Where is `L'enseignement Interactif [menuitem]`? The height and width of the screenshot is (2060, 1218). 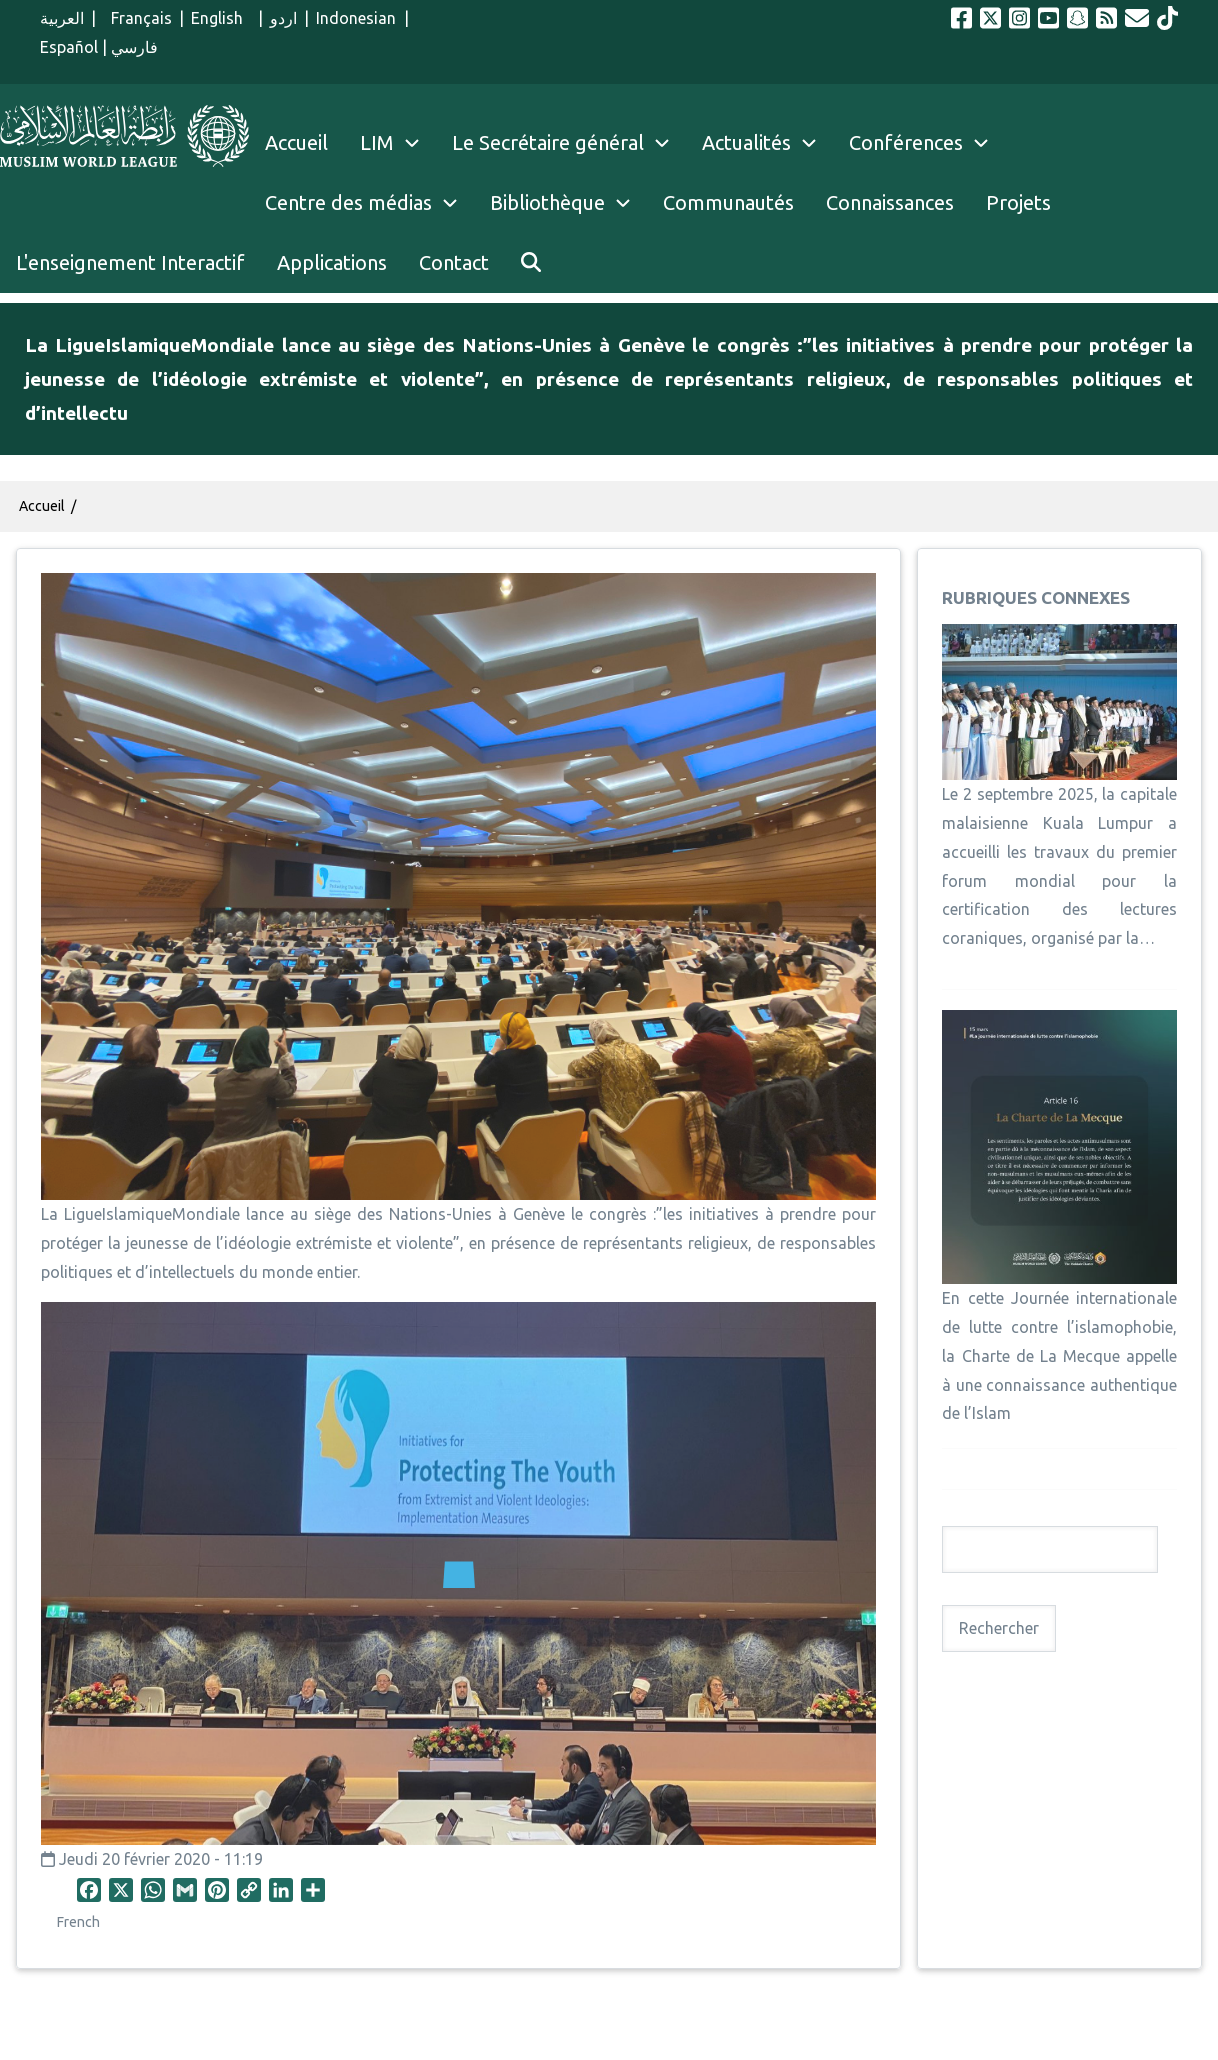 L'enseignement Interactif [menuitem] is located at coordinates (130, 262).